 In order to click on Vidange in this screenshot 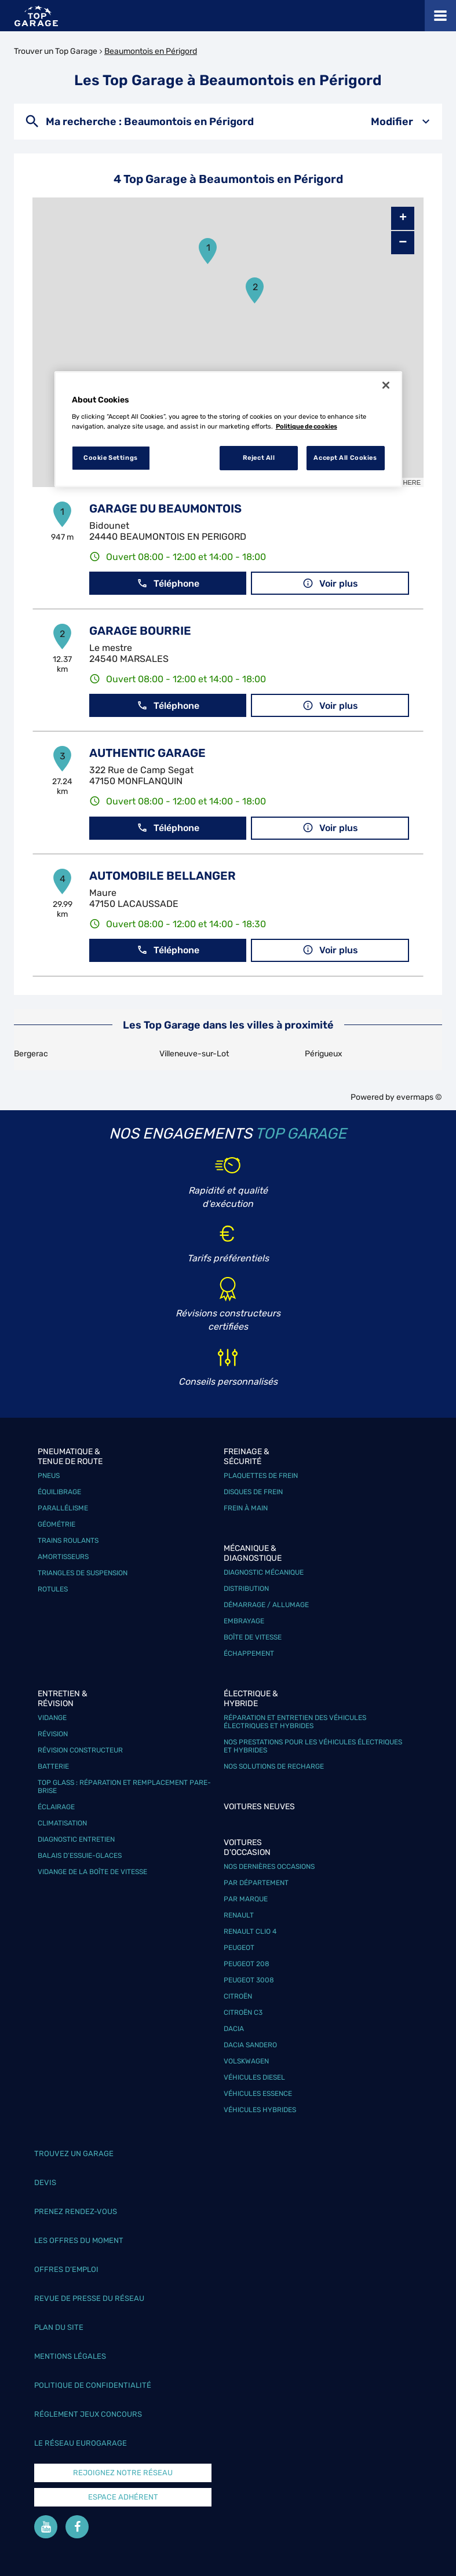, I will do `click(52, 1718)`.